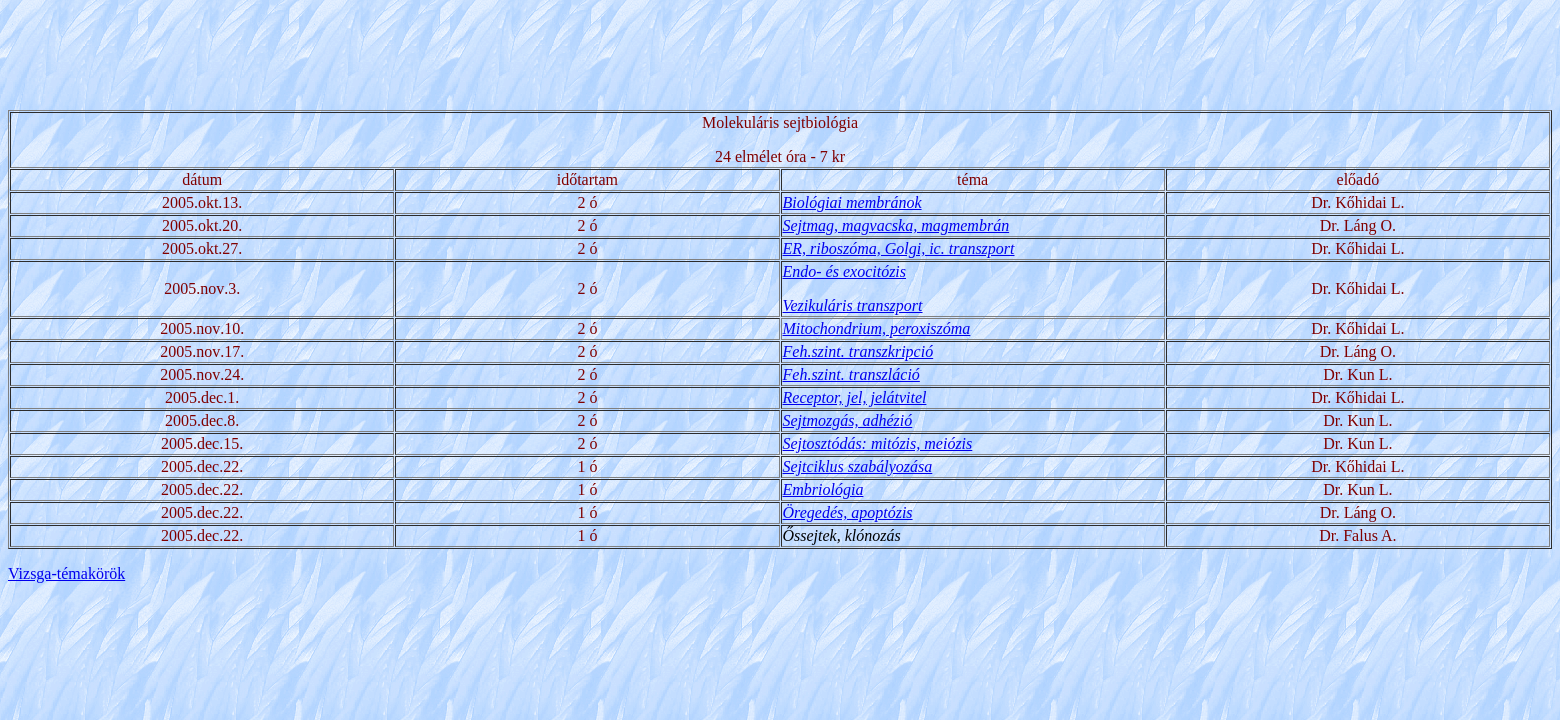  What do you see at coordinates (851, 374) in the screenshot?
I see `Feh.szint. transzláció` at bounding box center [851, 374].